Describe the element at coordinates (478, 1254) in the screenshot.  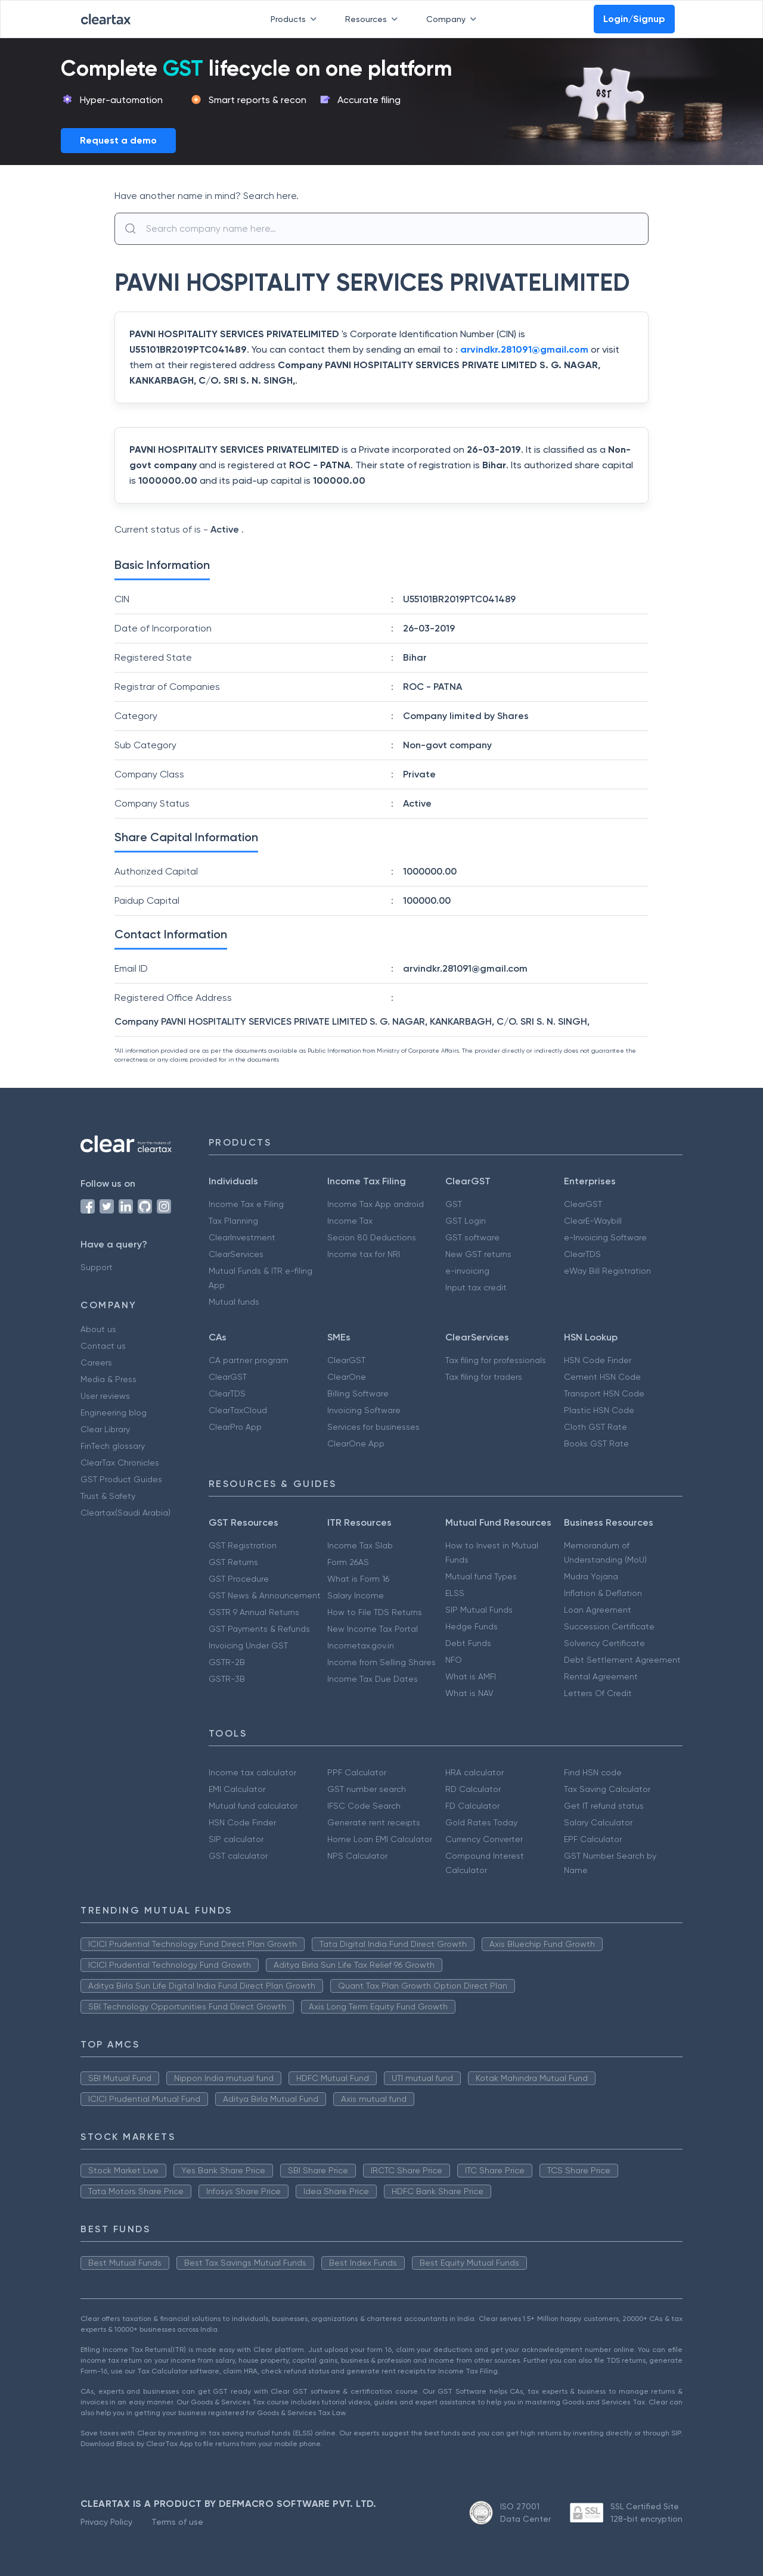
I see `New GST returns` at that location.